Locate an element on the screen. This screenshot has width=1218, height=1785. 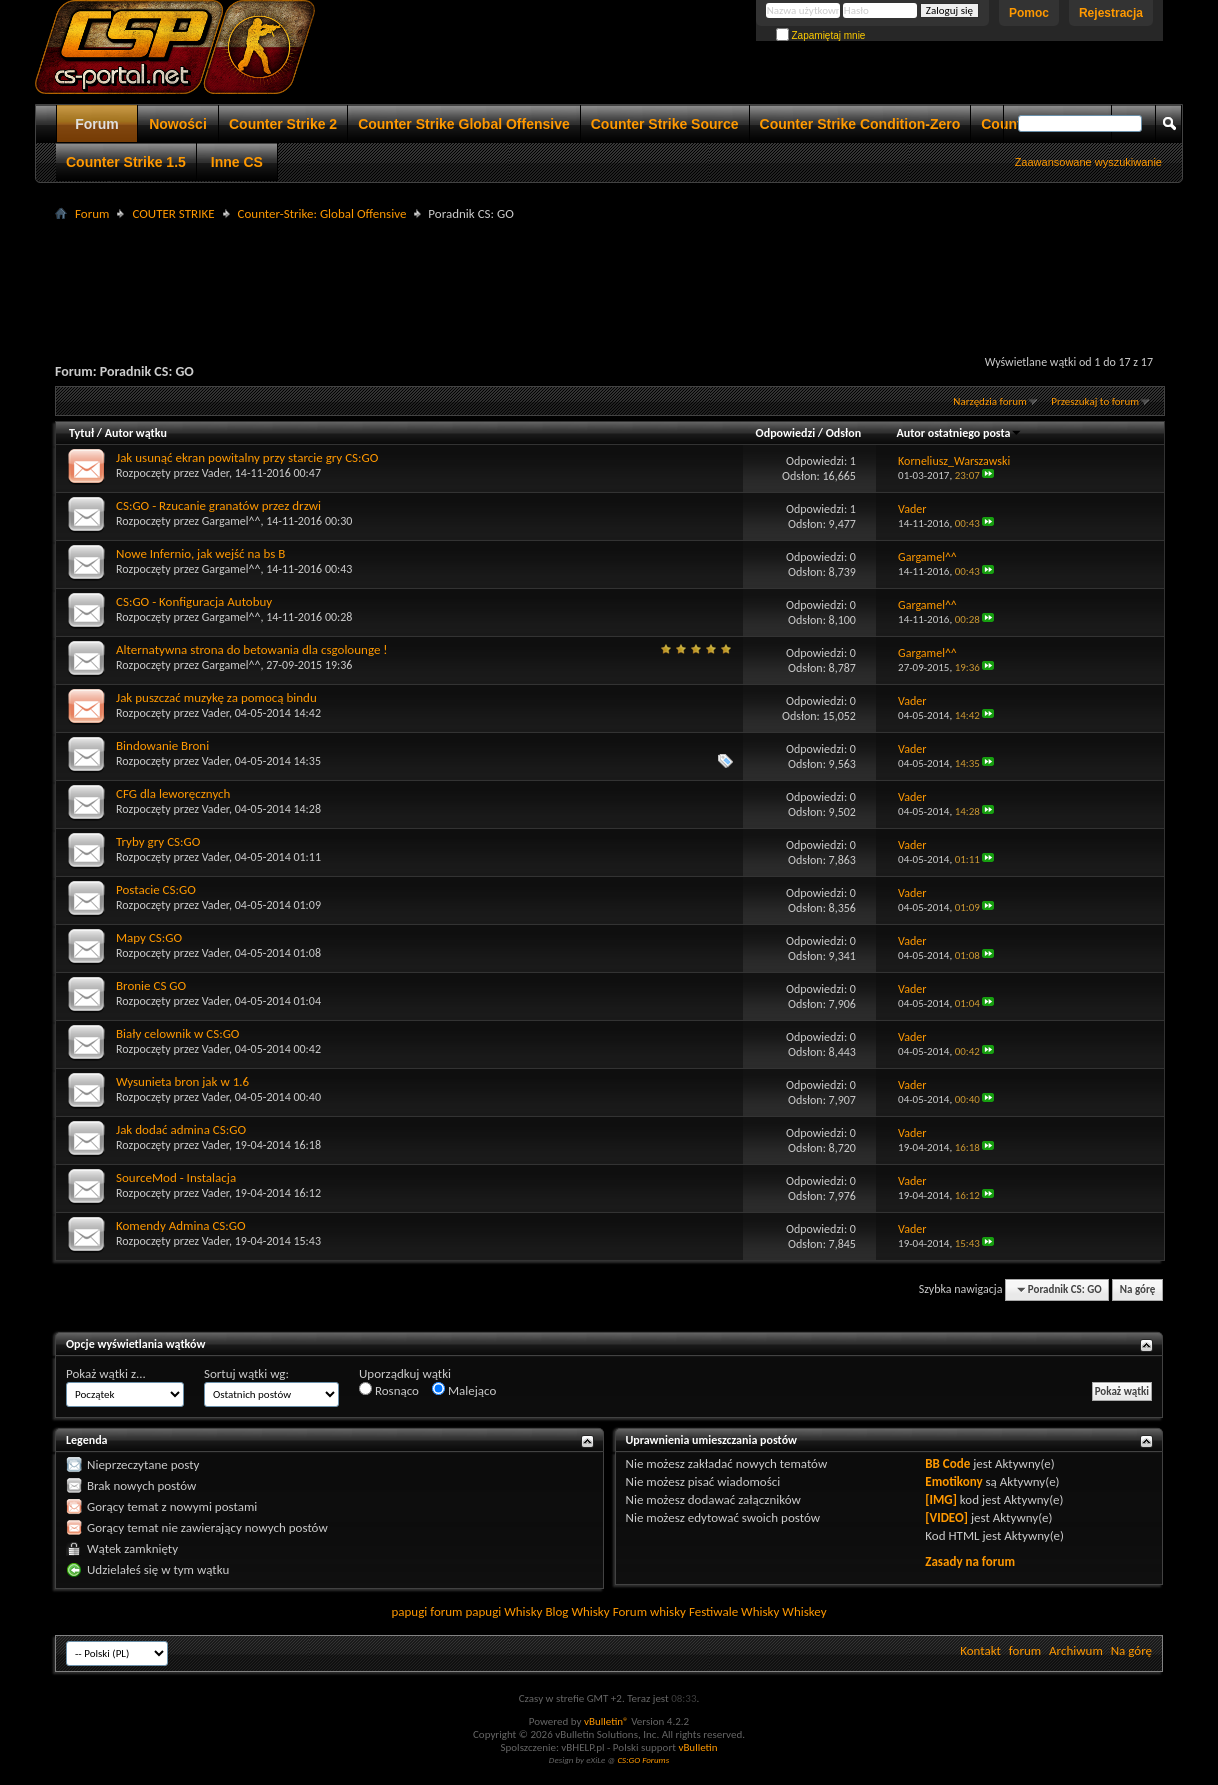
Kontakt is located at coordinates (980, 1650).